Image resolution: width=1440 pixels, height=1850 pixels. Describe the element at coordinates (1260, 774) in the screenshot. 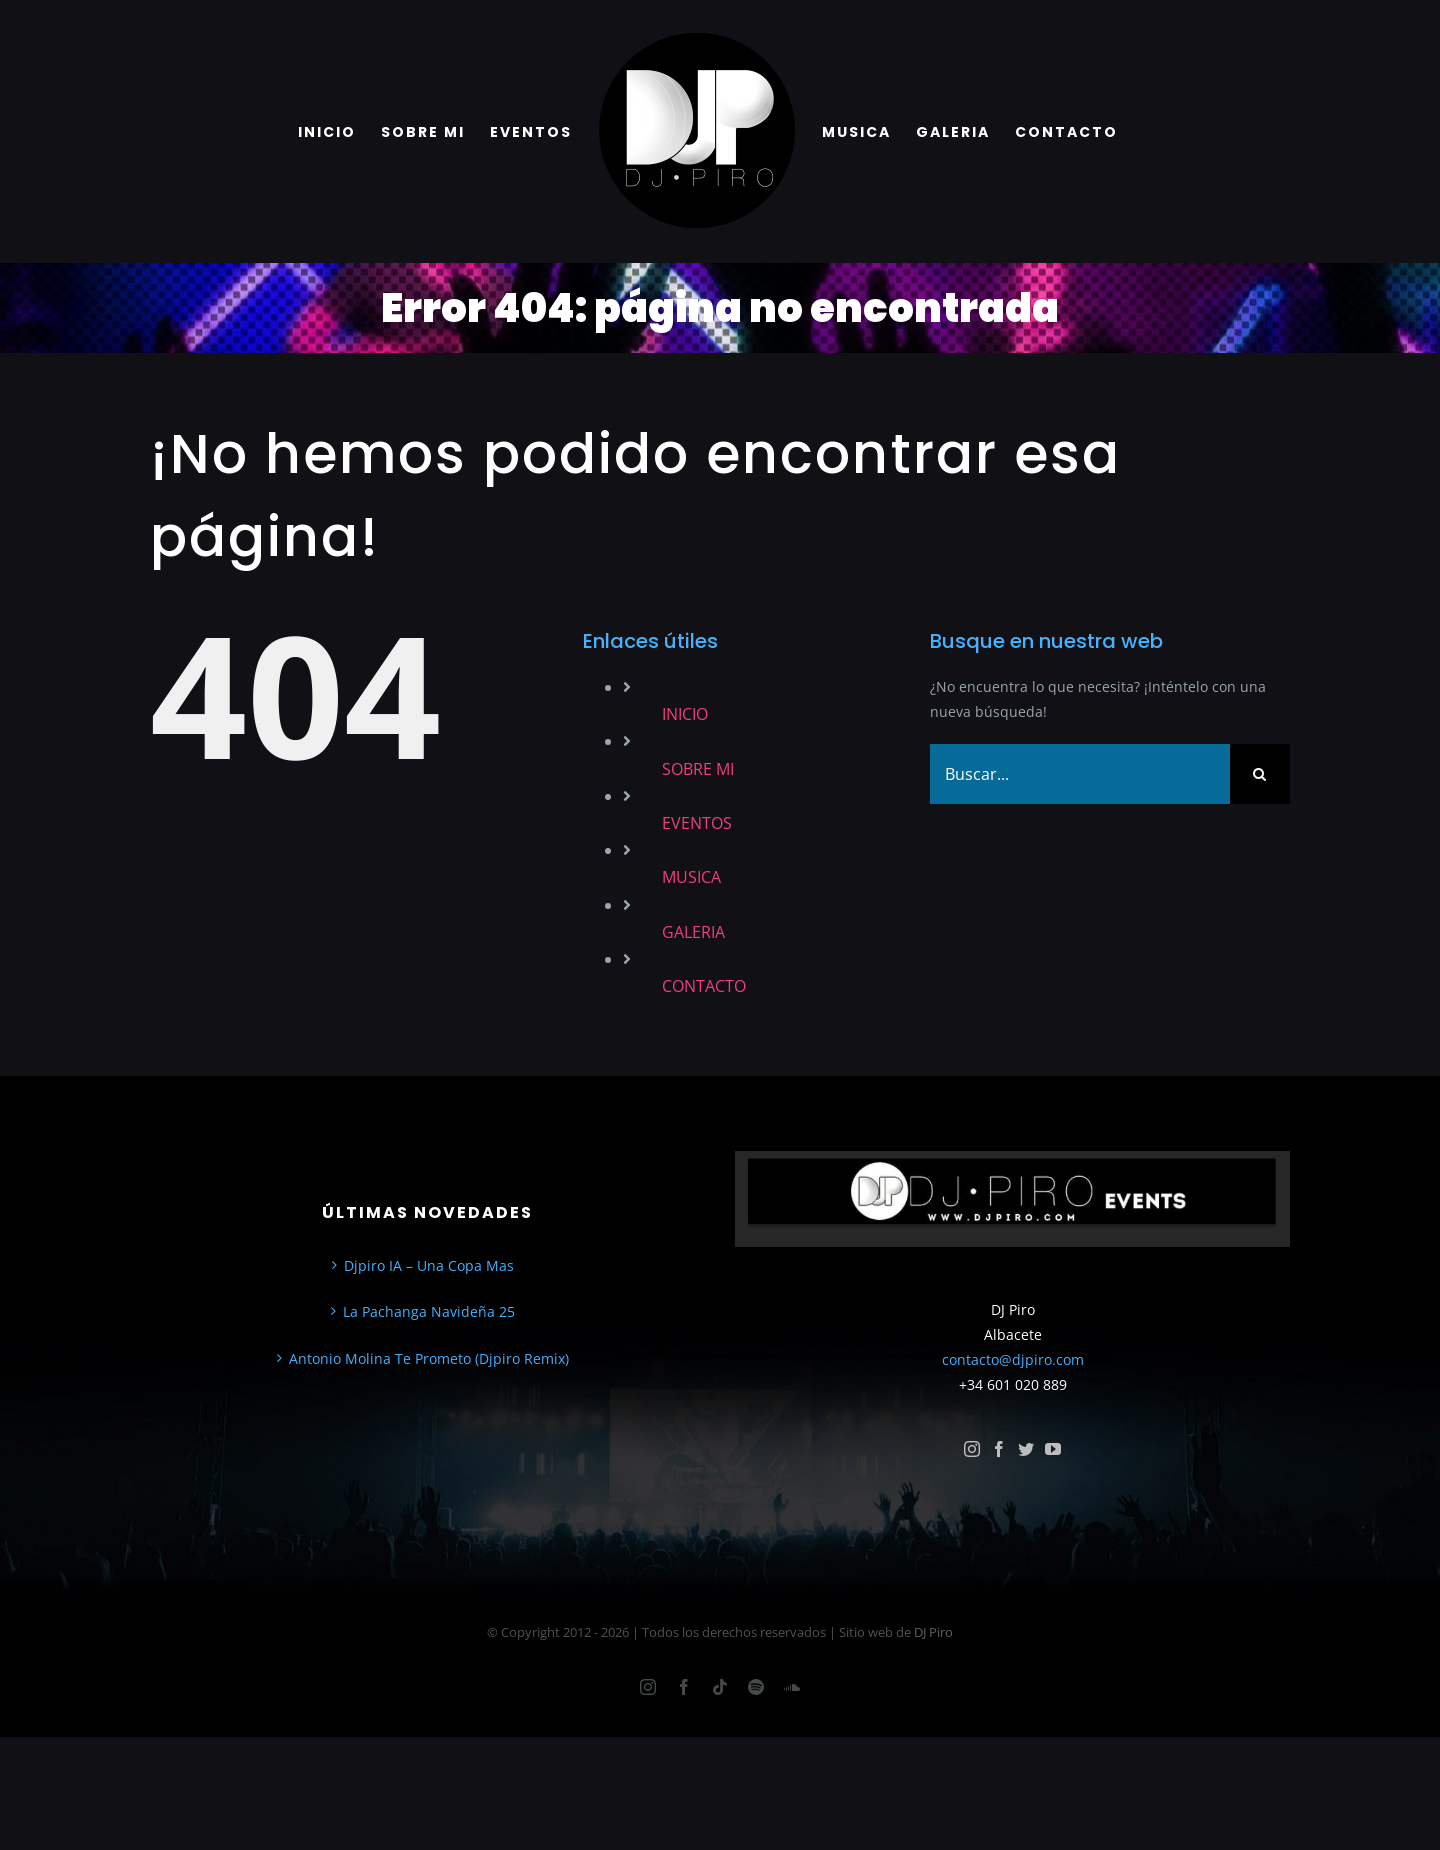

I see `[Buscar]` at that location.